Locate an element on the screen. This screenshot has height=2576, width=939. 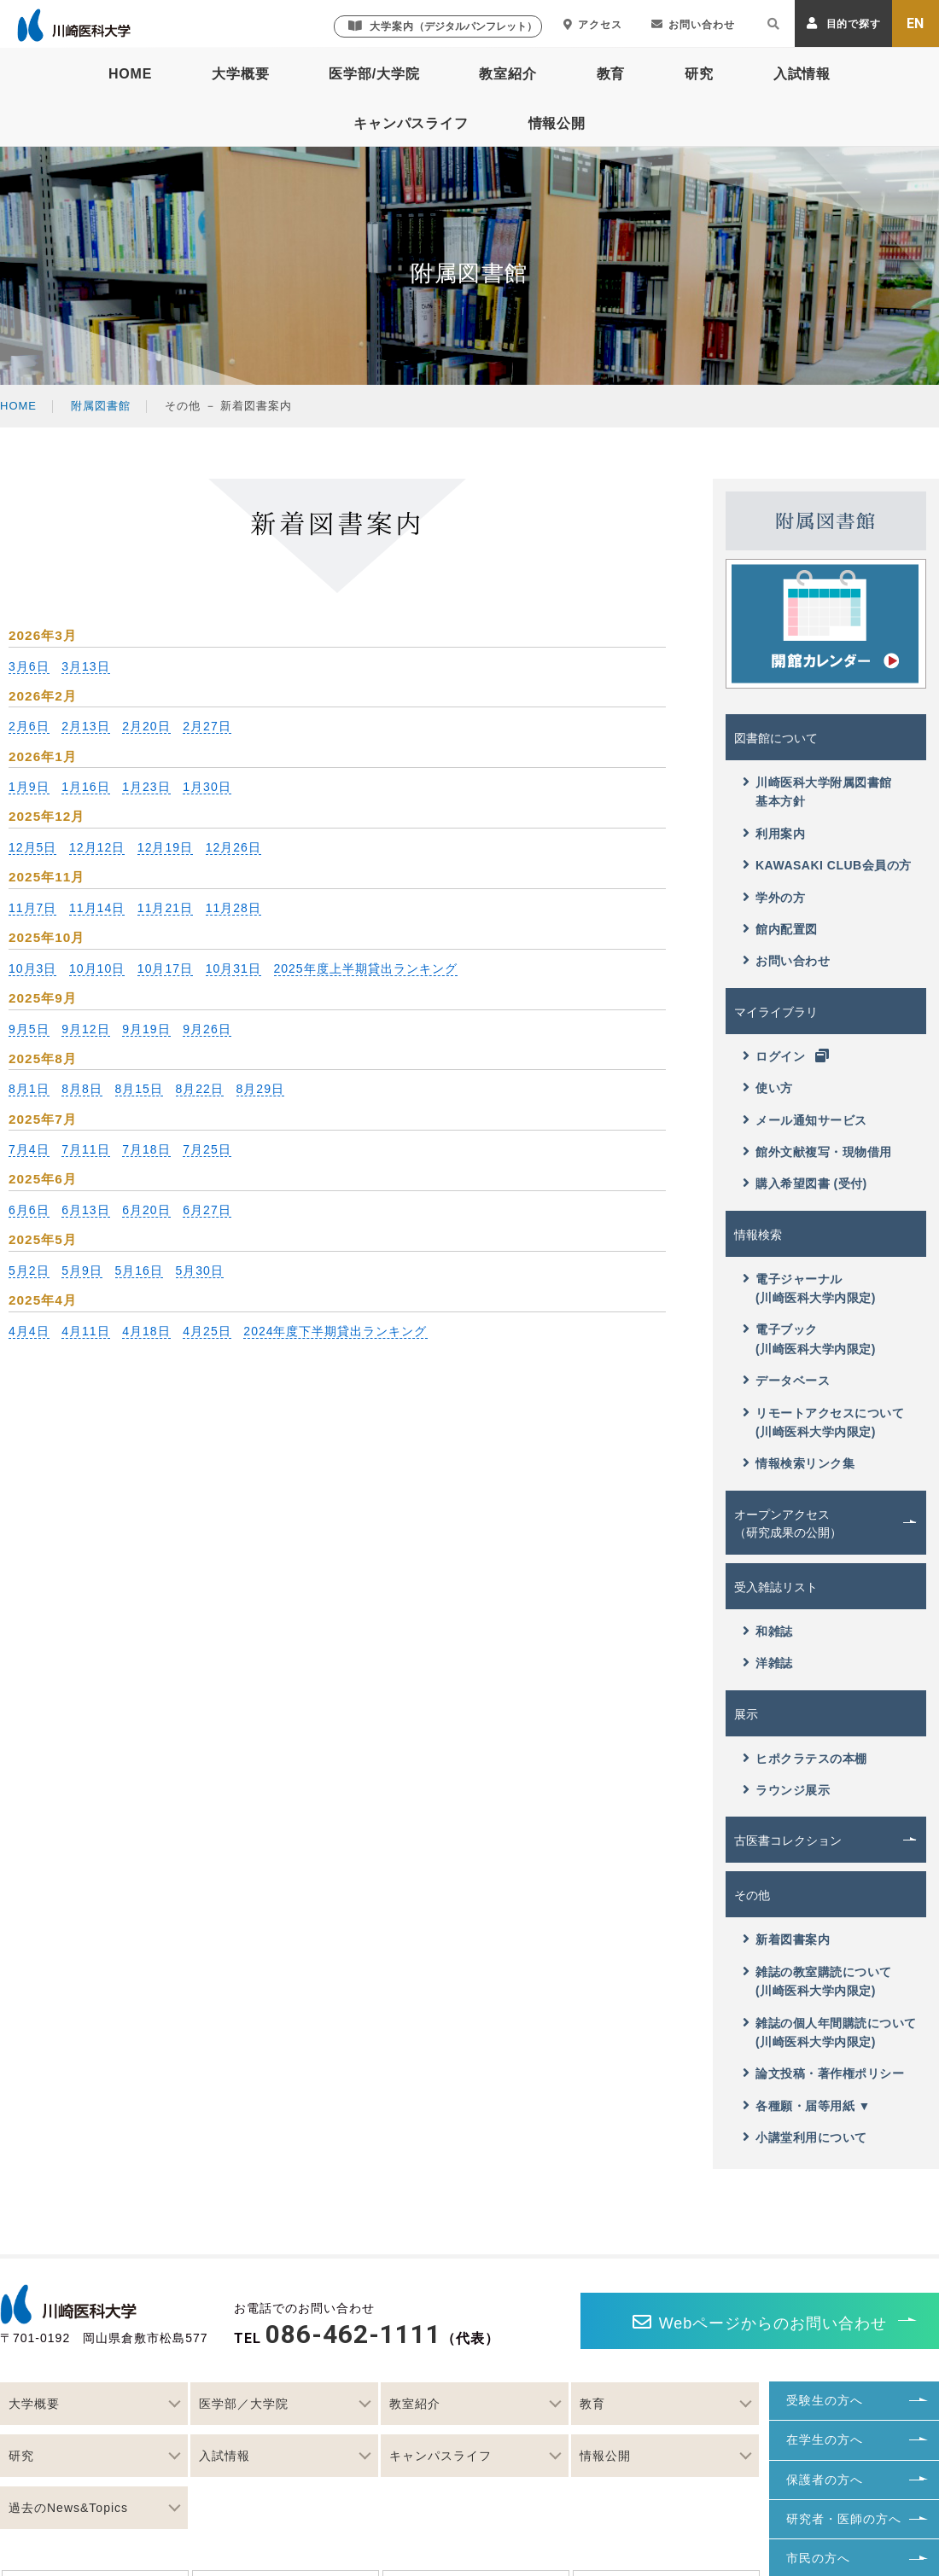
論文投稿・著作権ポリシー is located at coordinates (823, 2073).